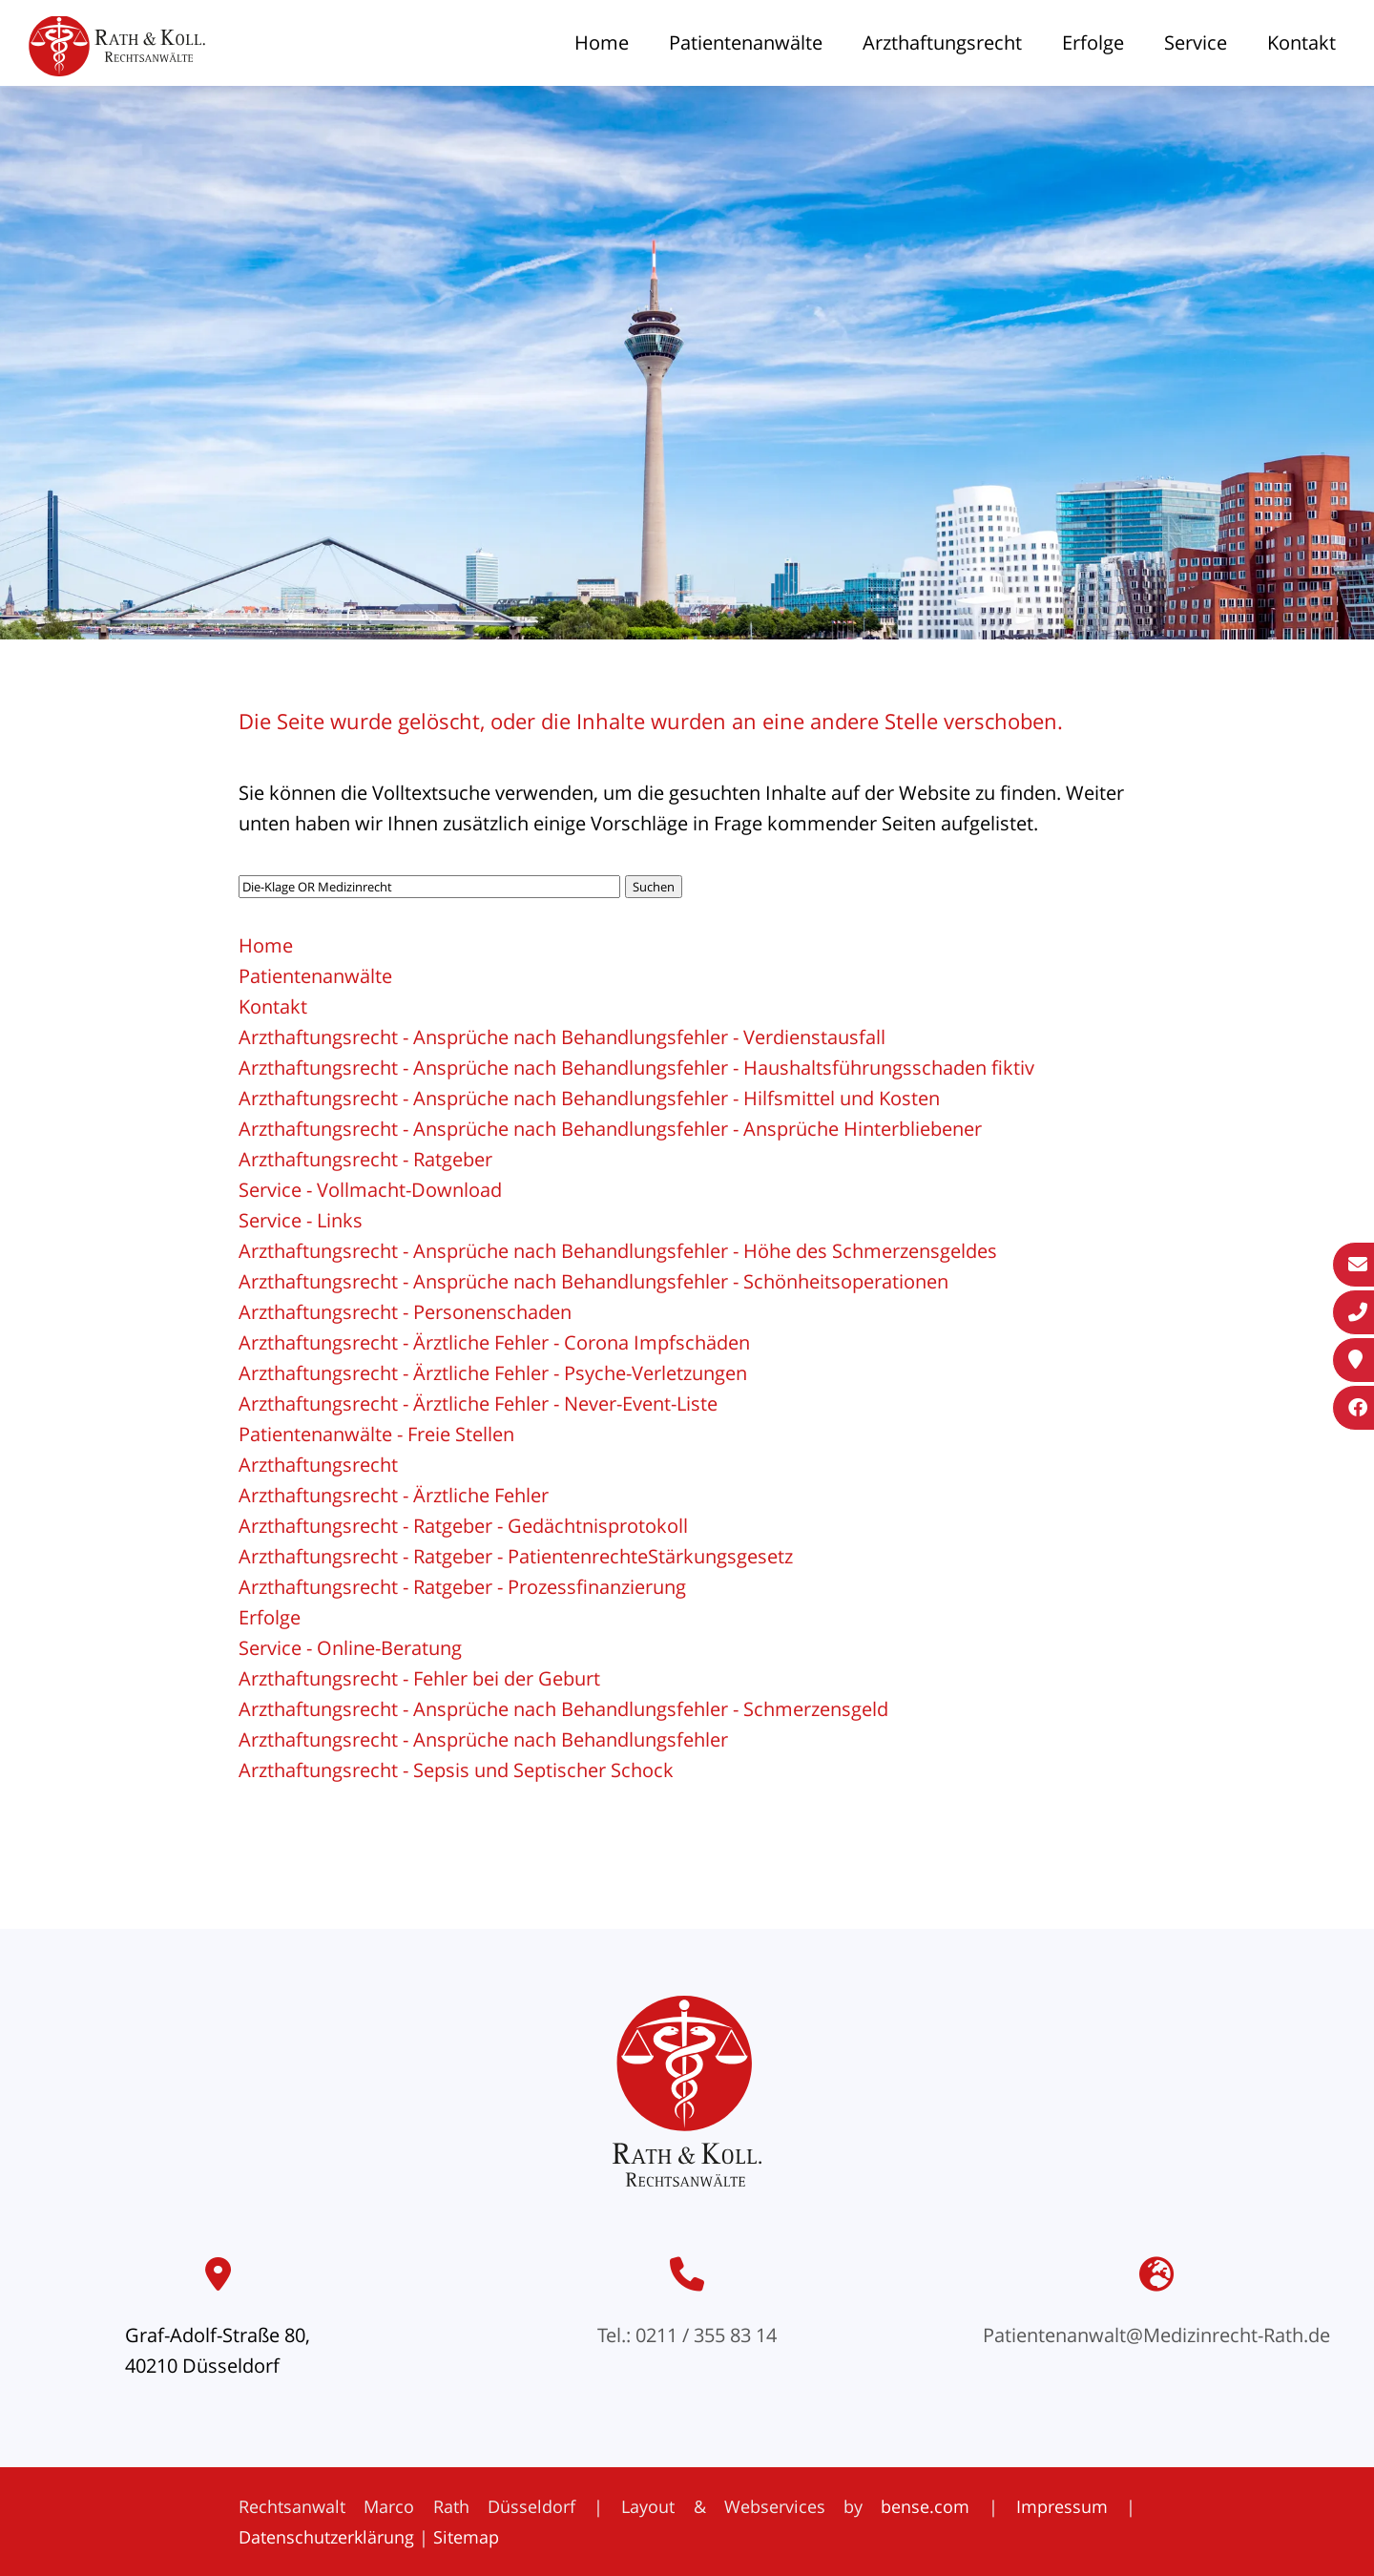  Describe the element at coordinates (350, 1648) in the screenshot. I see `Service - Online-Beratung` at that location.